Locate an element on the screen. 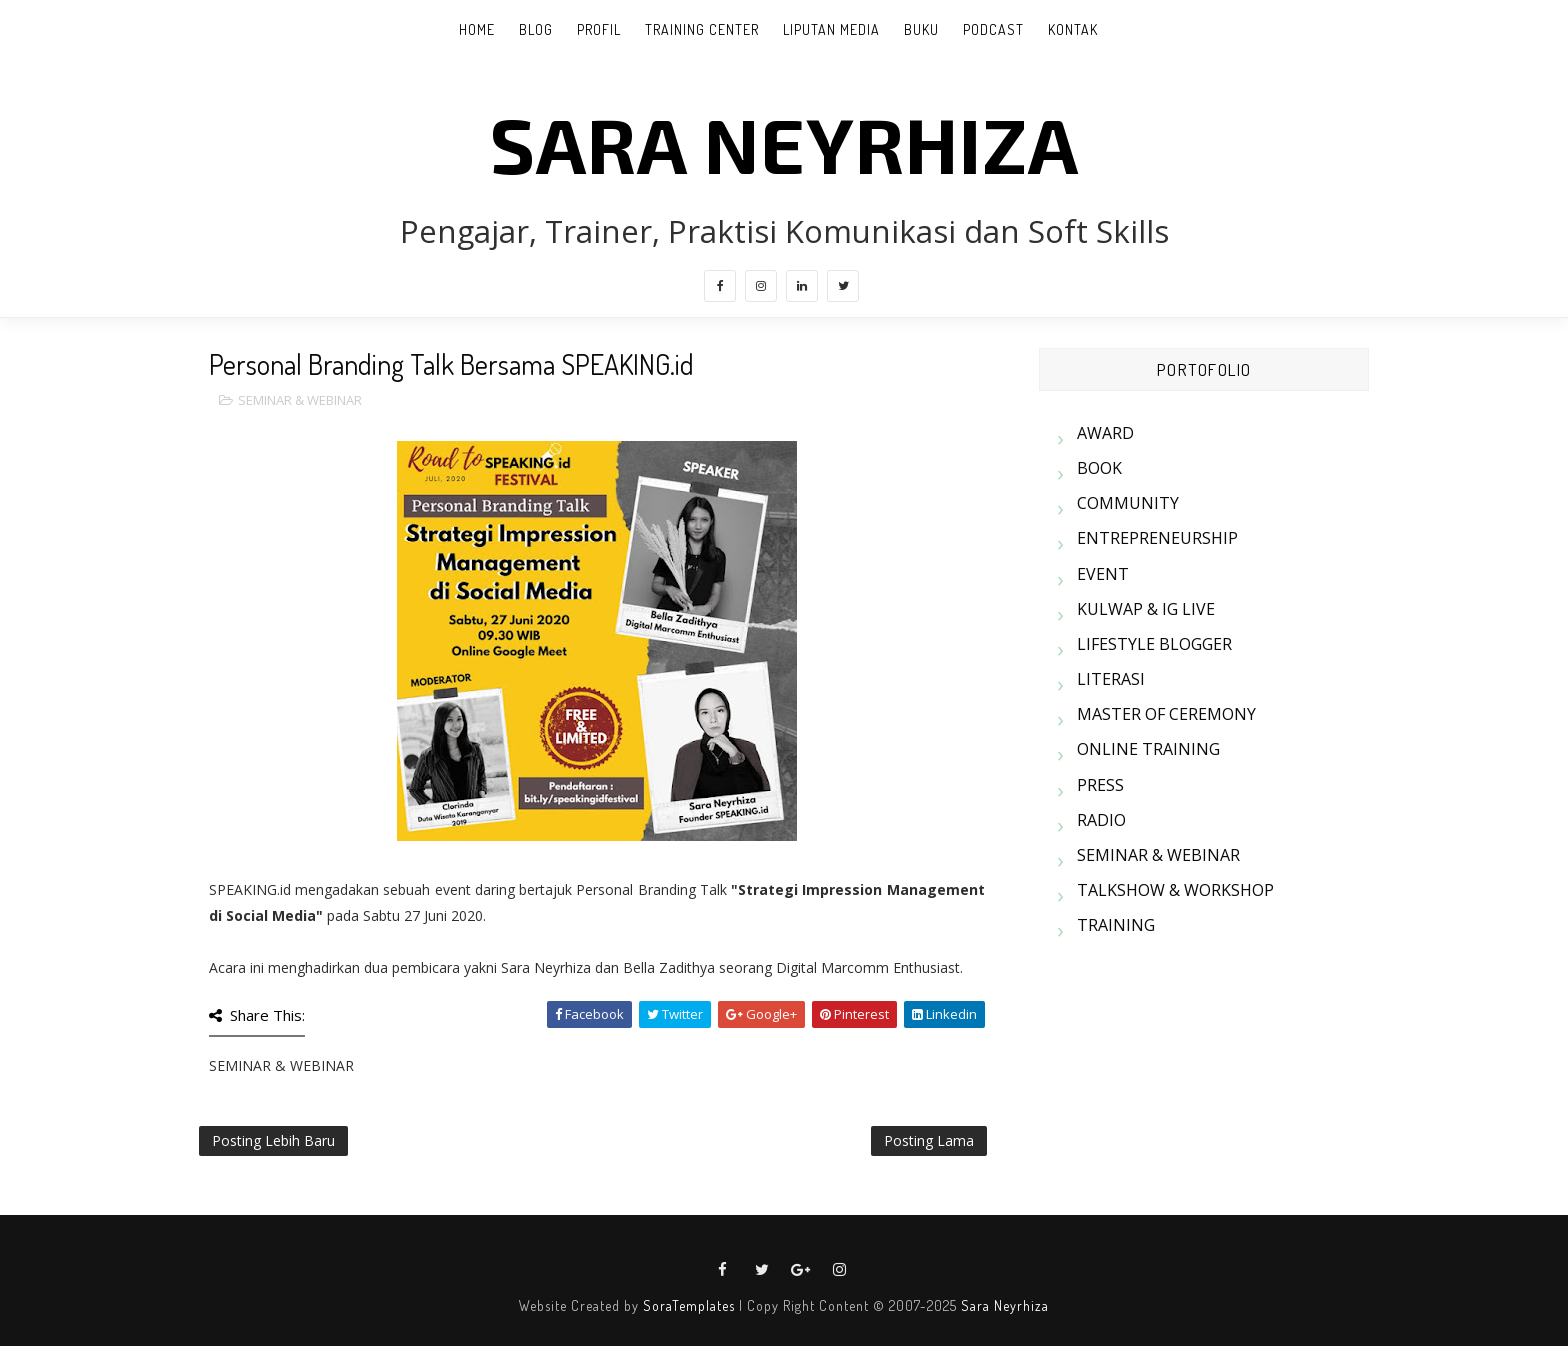 The image size is (1568, 1346). SEMINAR & WEBINAR is located at coordinates (300, 400).